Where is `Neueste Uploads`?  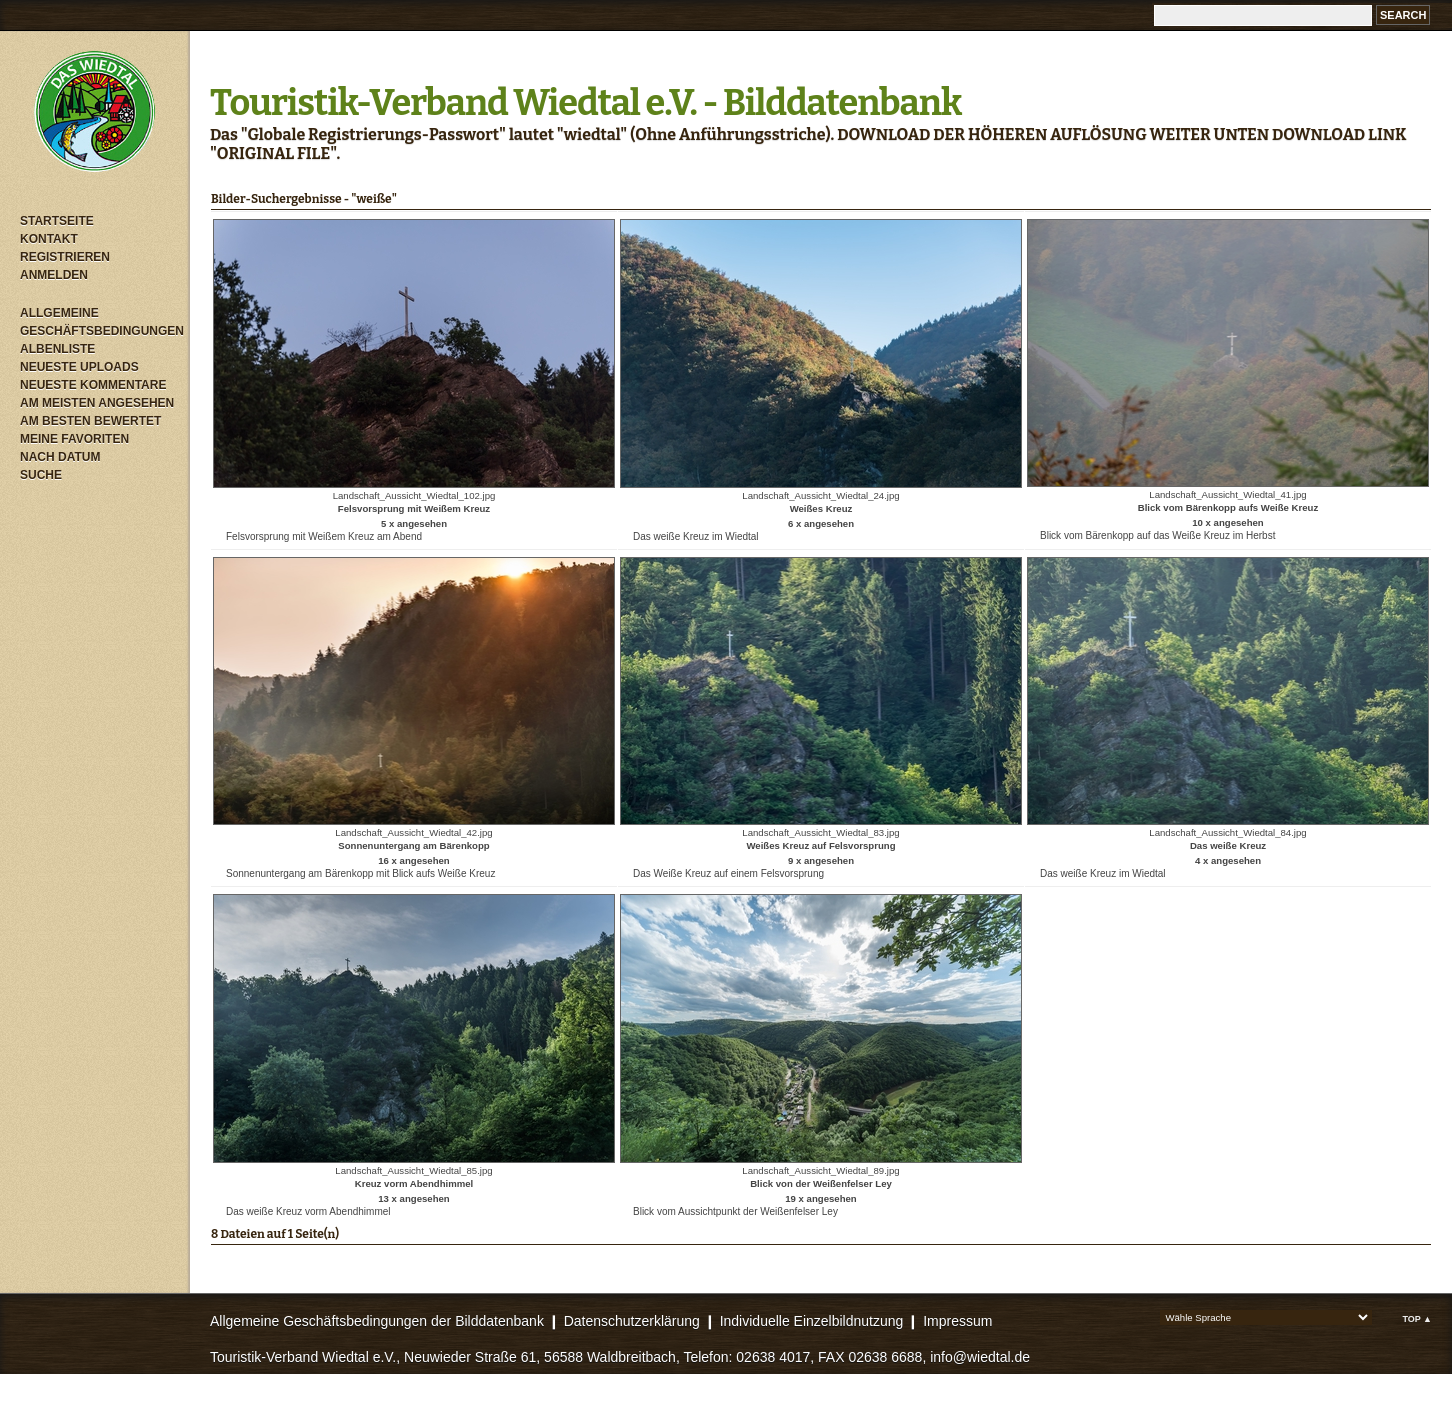
Neueste Uploads is located at coordinates (79, 367).